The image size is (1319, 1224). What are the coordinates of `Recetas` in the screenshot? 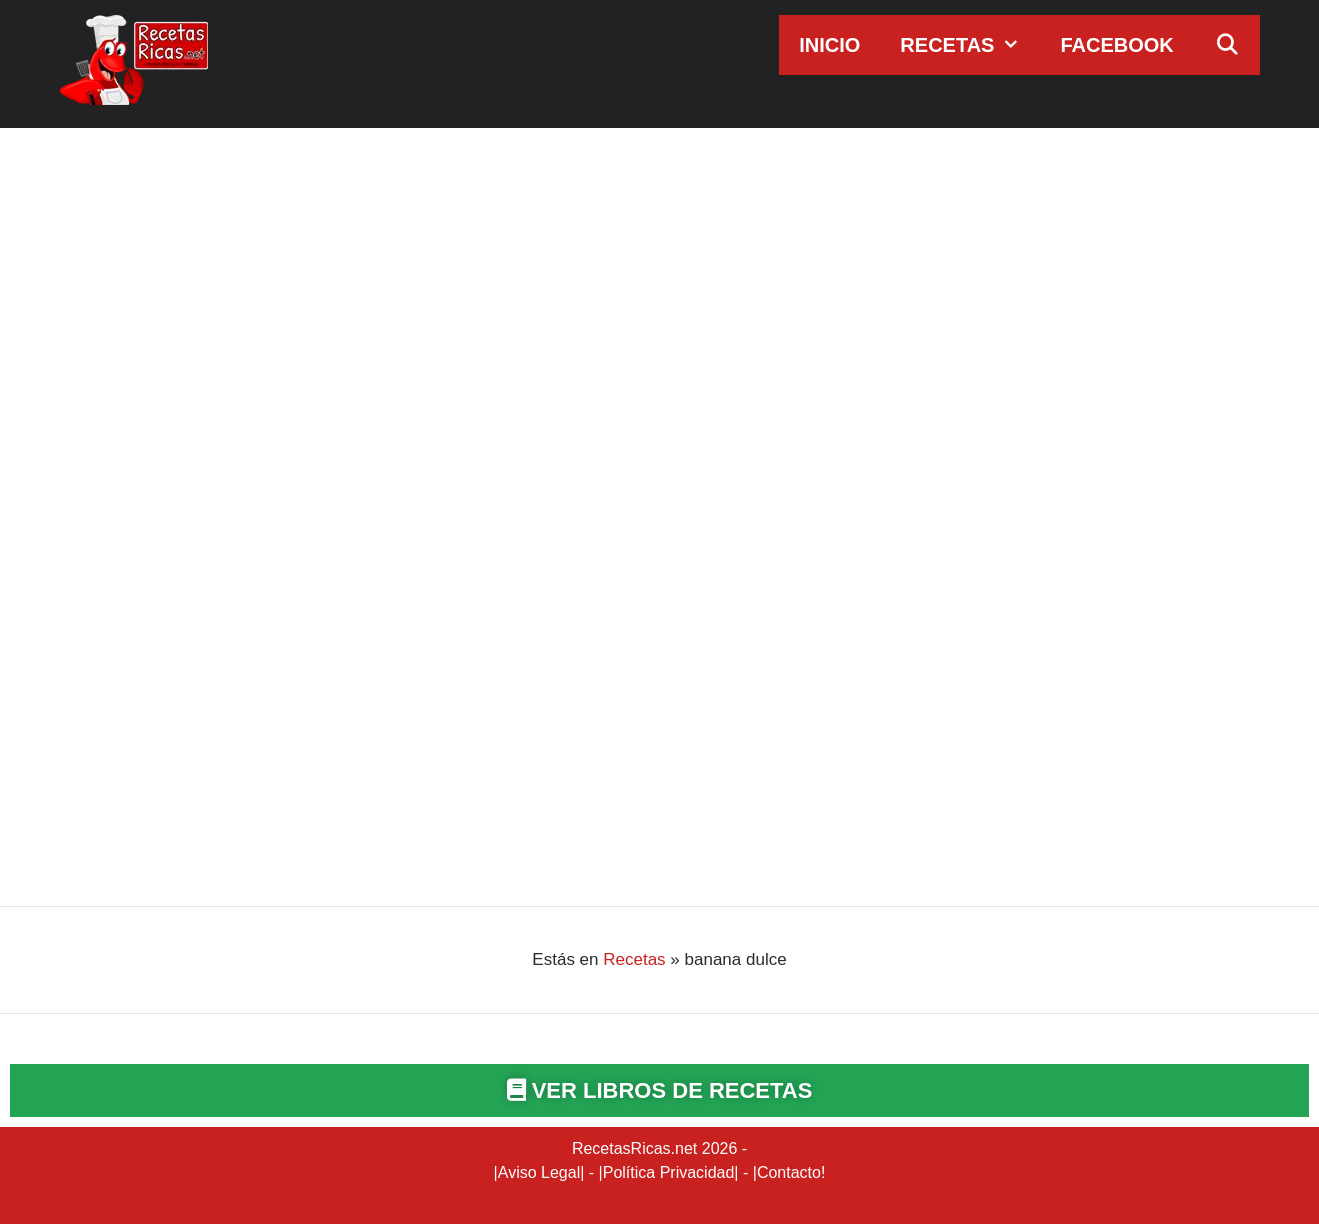 It's located at (970, 45).